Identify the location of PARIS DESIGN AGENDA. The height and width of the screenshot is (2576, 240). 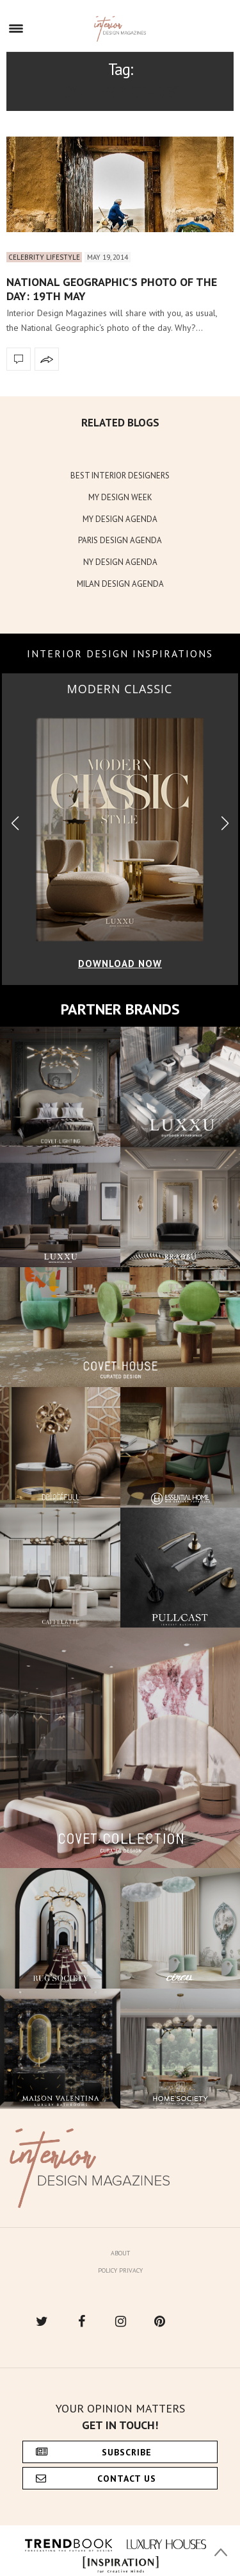
(120, 540).